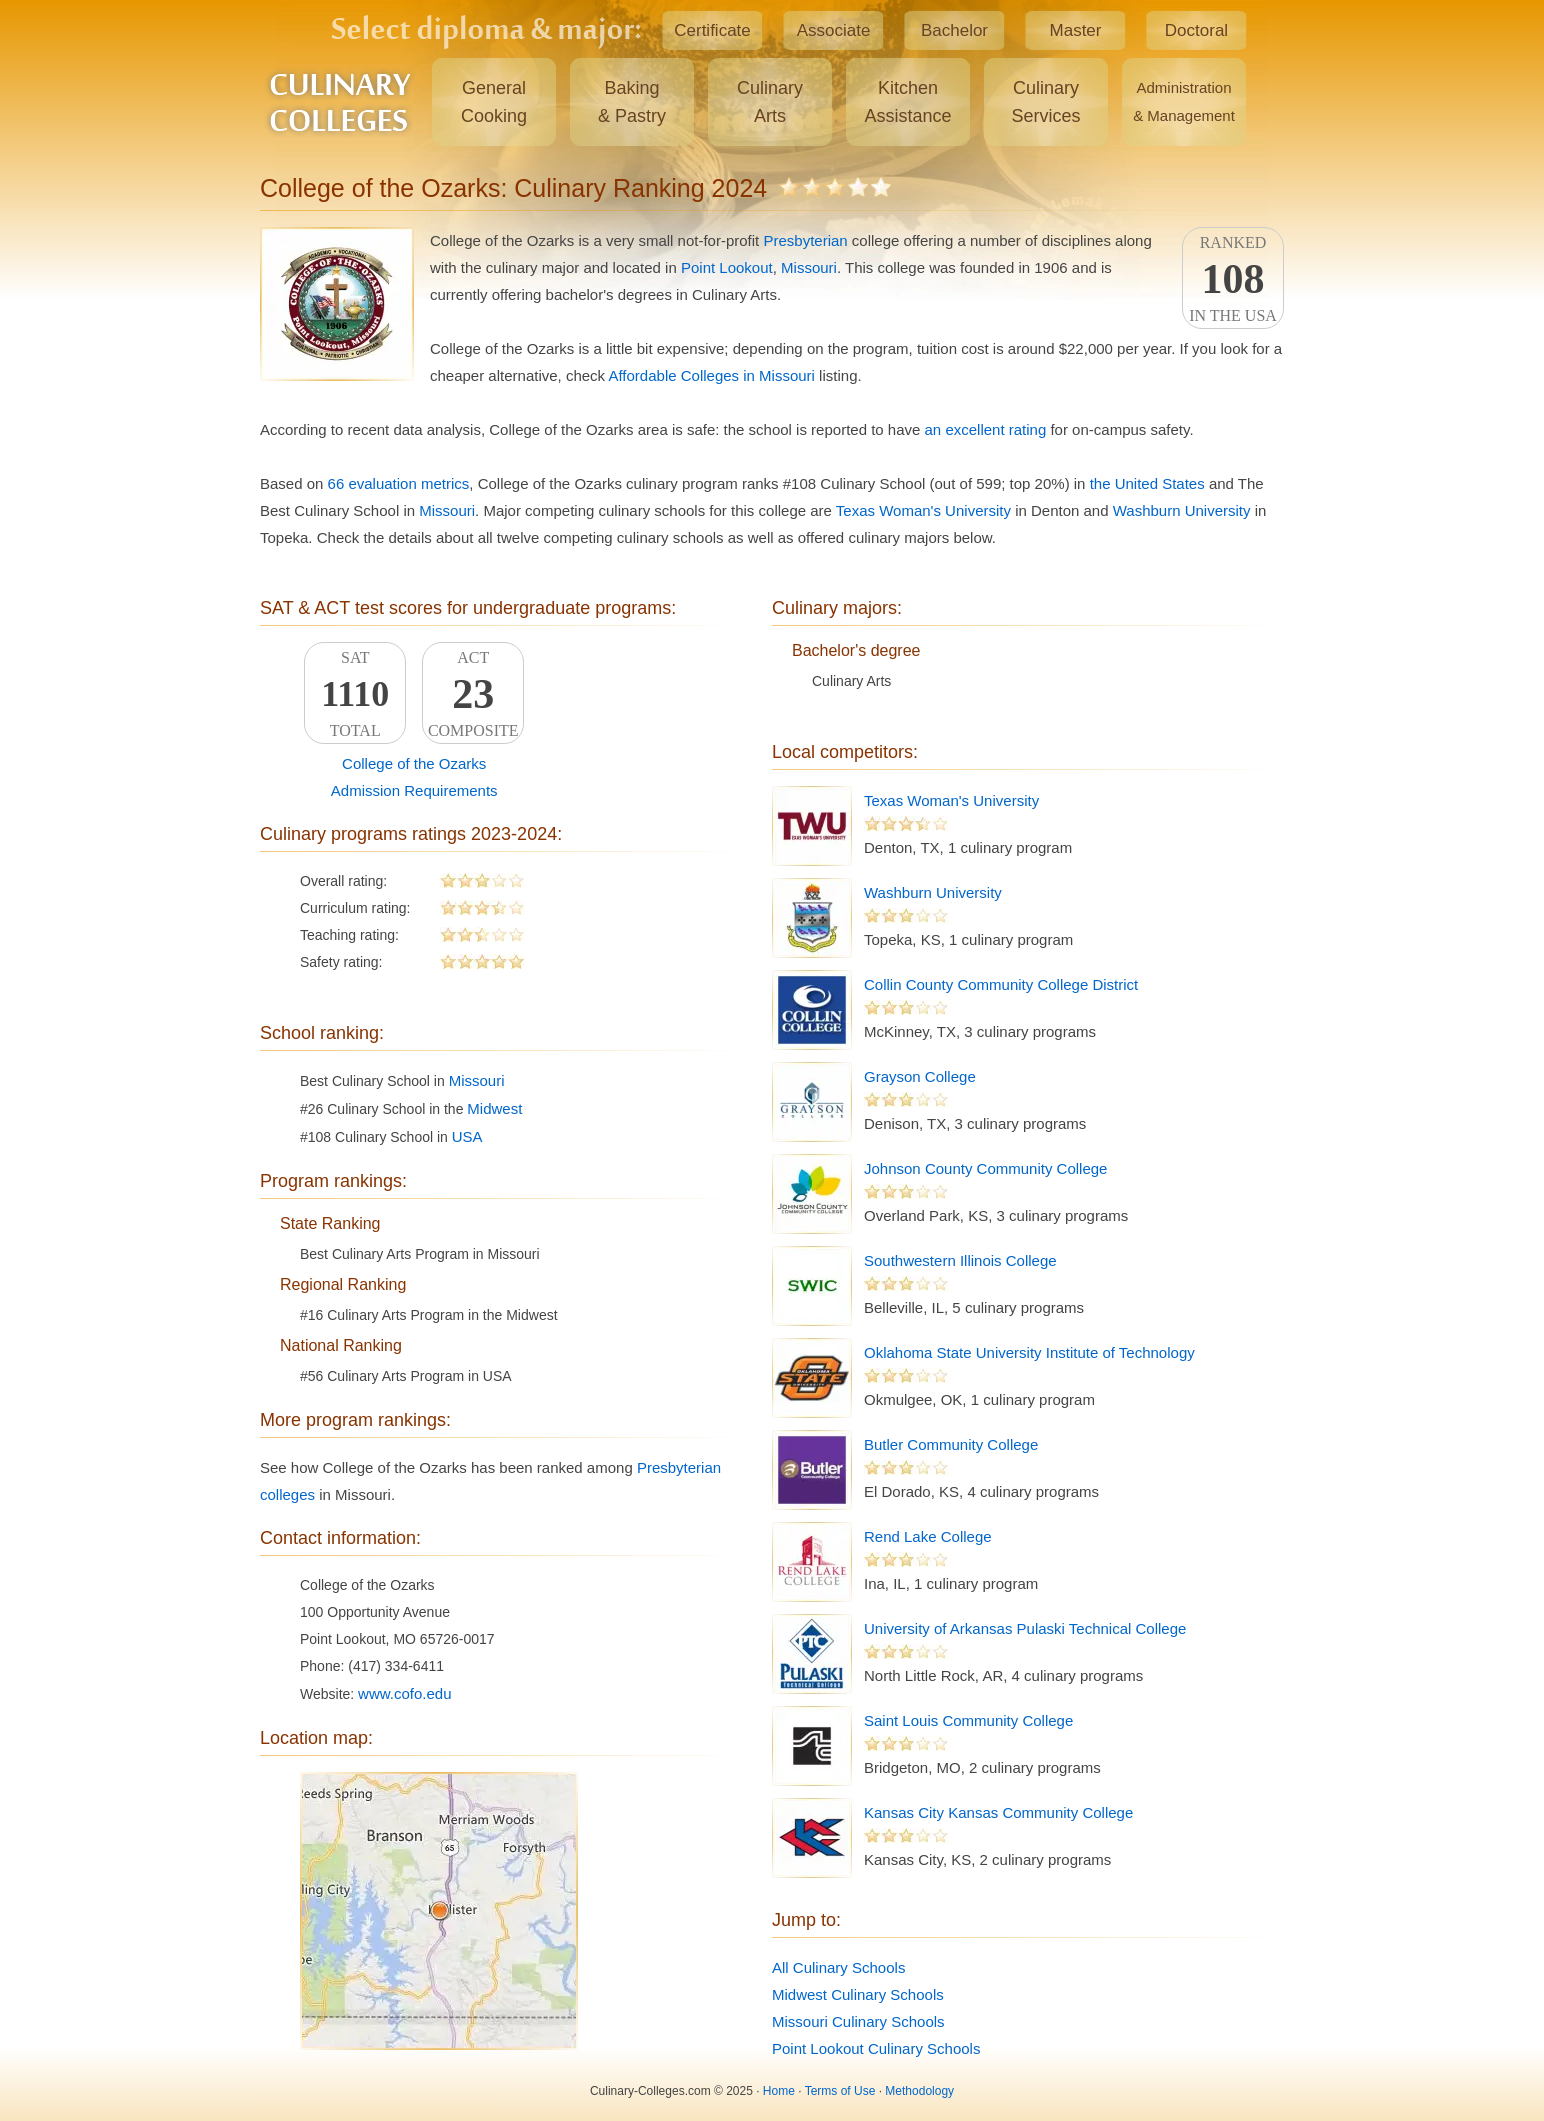 The width and height of the screenshot is (1544, 2121). Describe the element at coordinates (727, 267) in the screenshot. I see `Point Lookout` at that location.